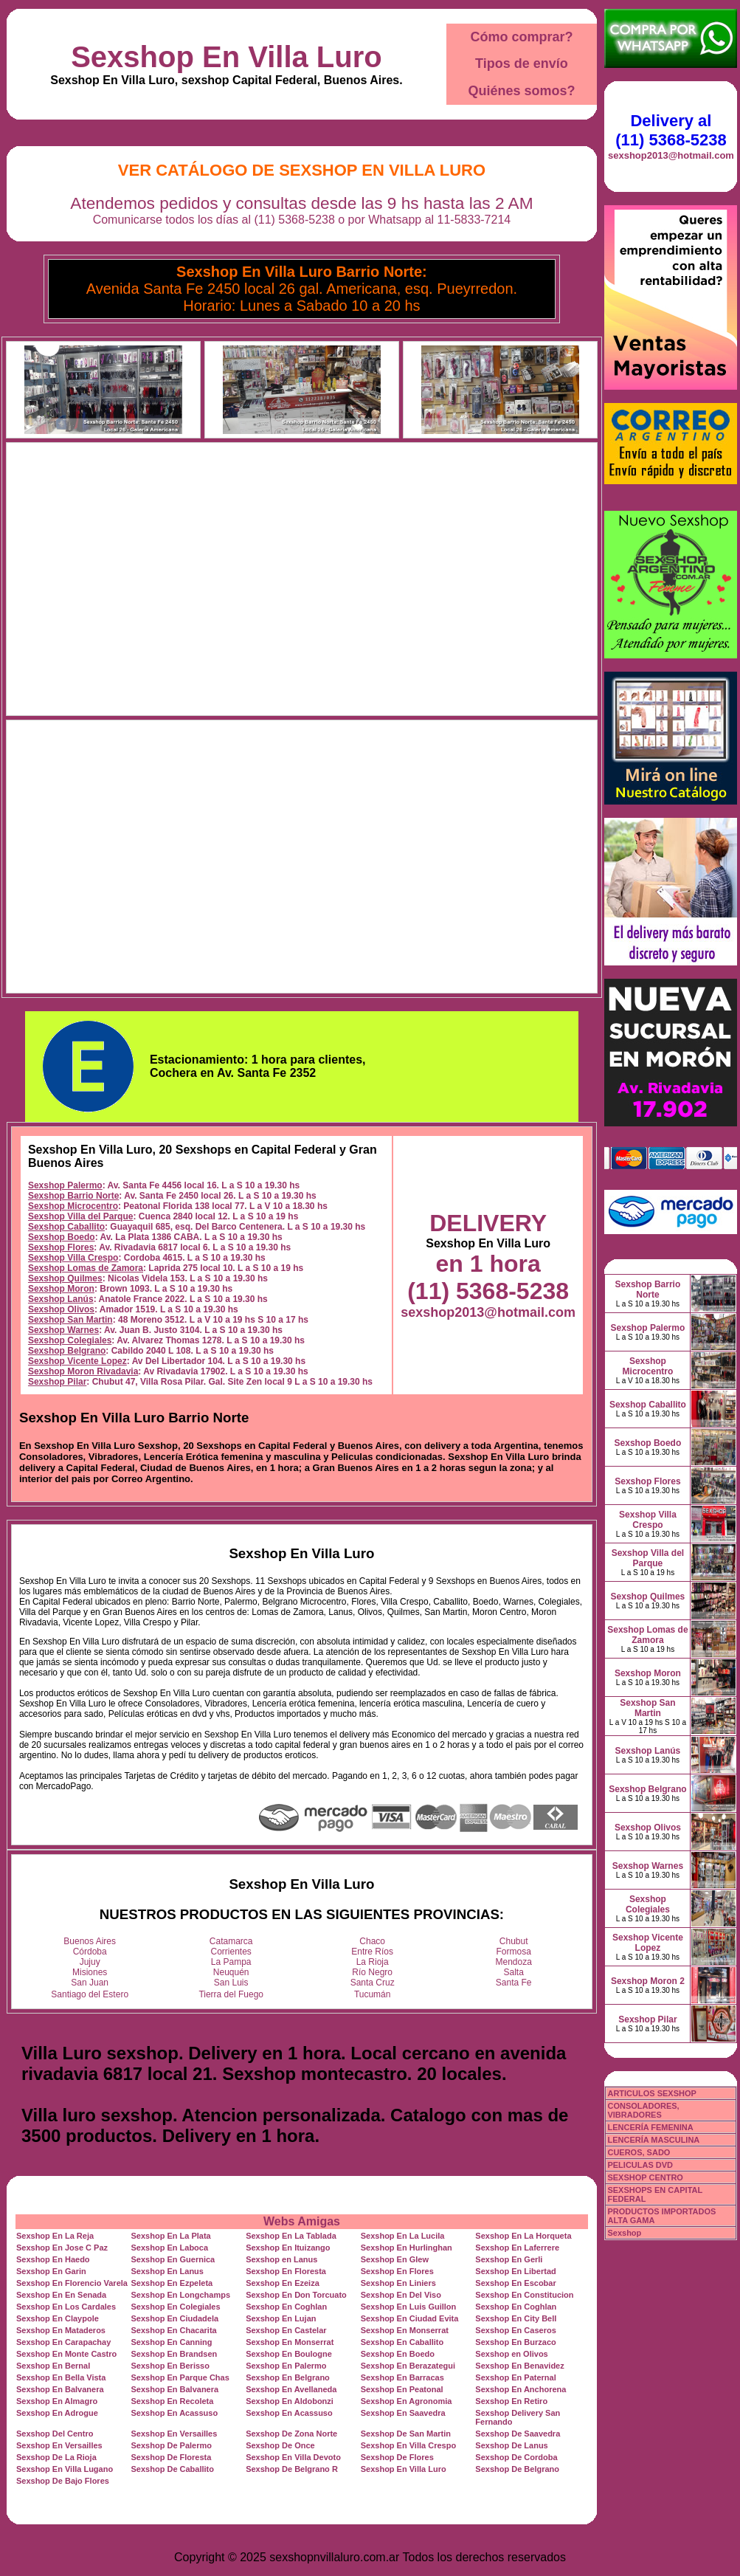  What do you see at coordinates (643, 2110) in the screenshot?
I see `CONSOLADORES, VIBRADORES` at bounding box center [643, 2110].